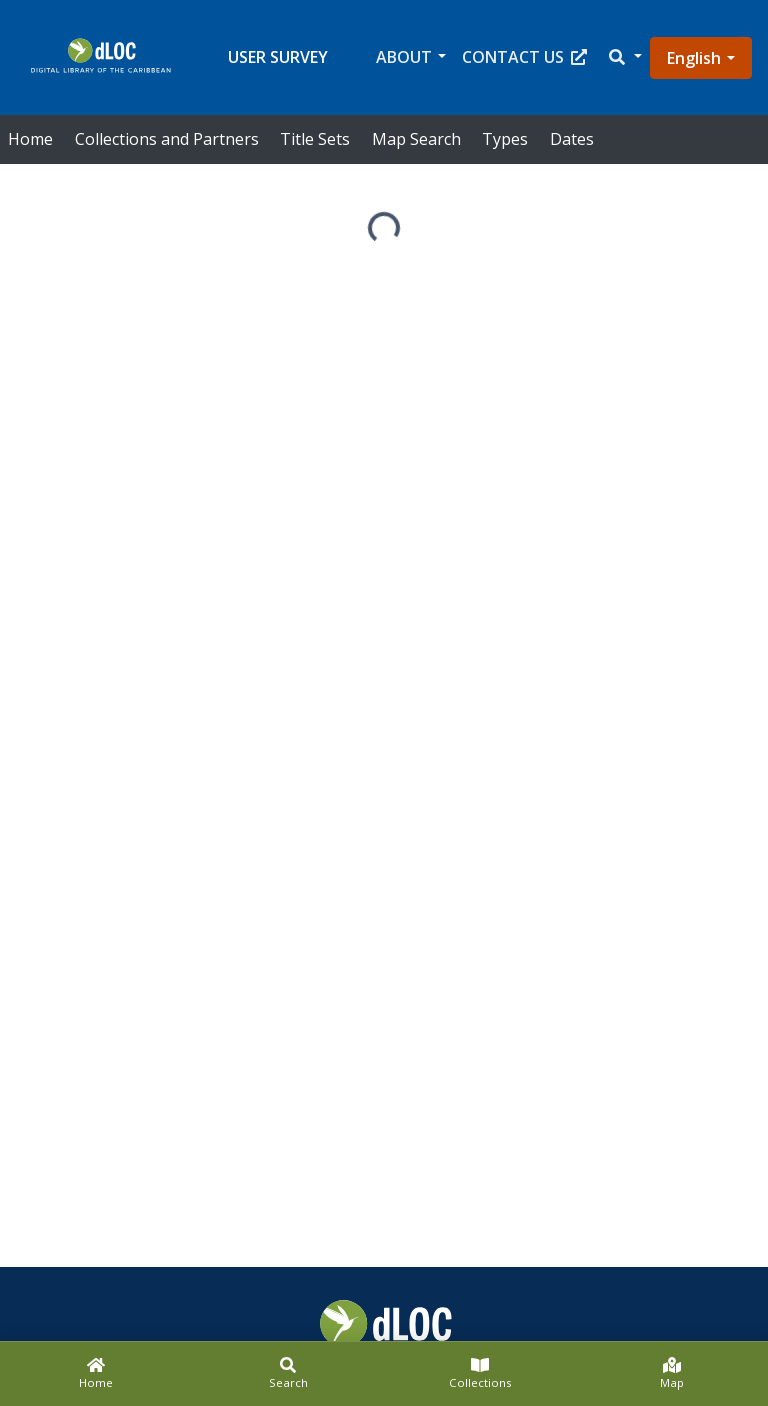 The image size is (768, 1406). I want to click on User Survey, so click(278, 57).